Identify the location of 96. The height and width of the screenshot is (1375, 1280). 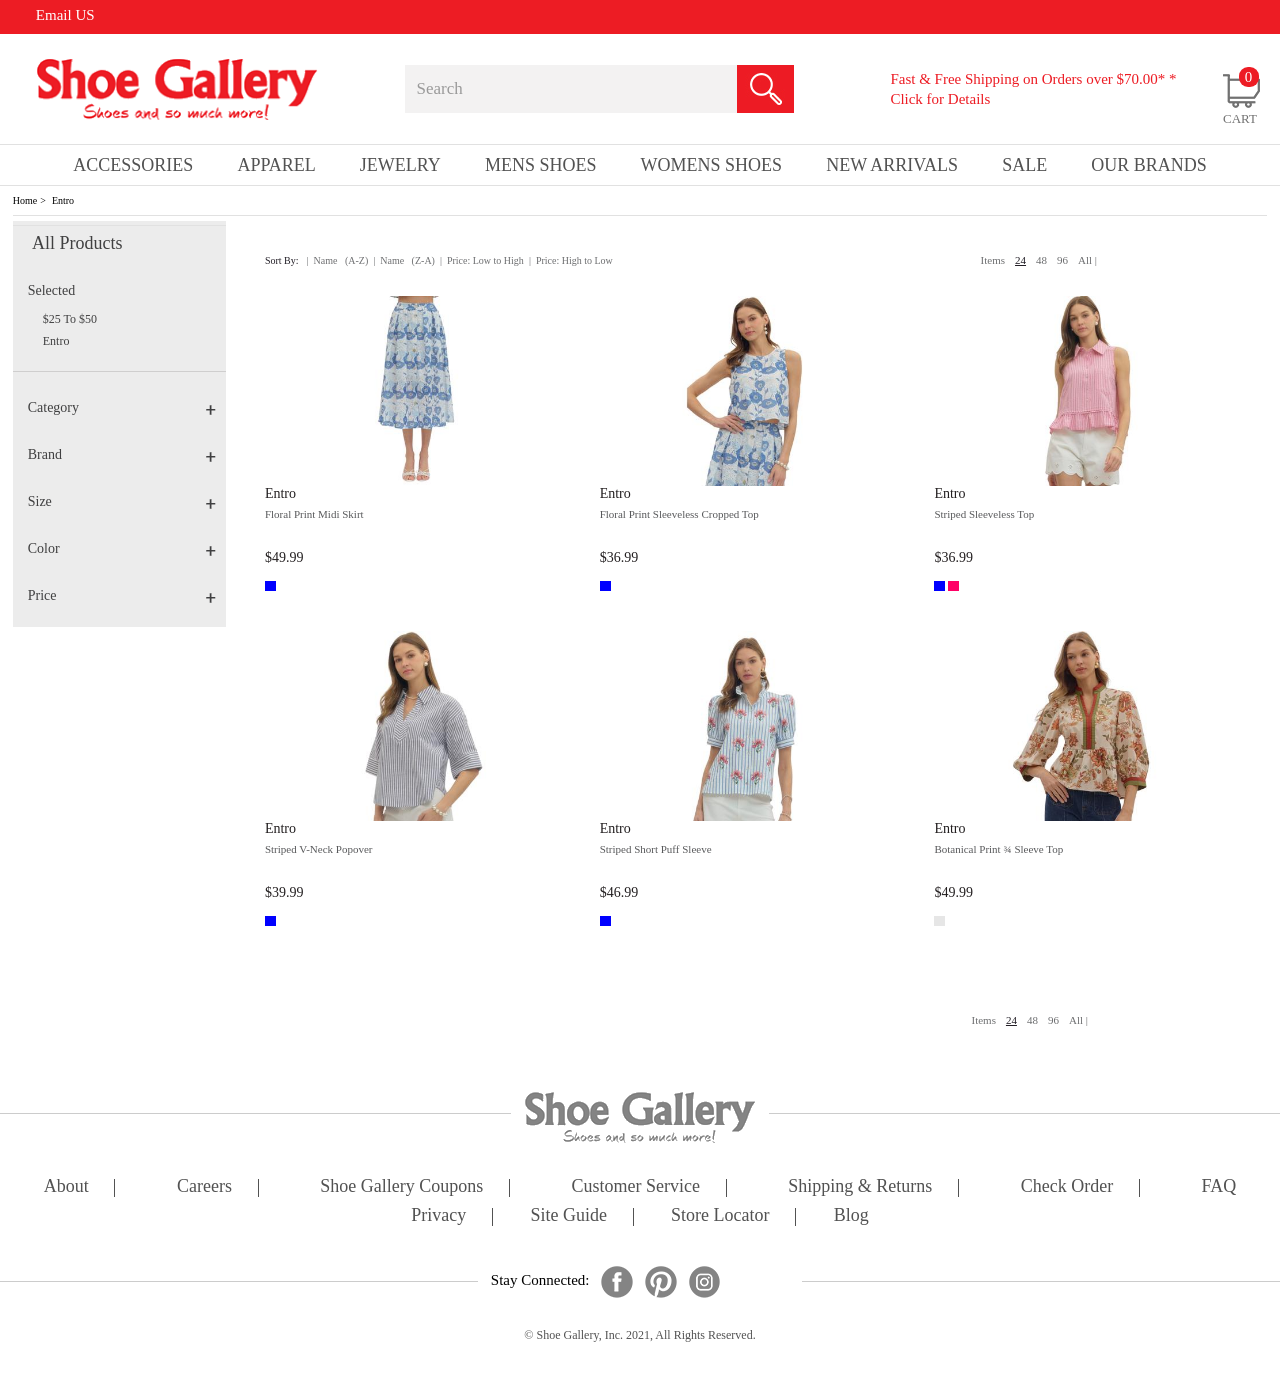
(1062, 260).